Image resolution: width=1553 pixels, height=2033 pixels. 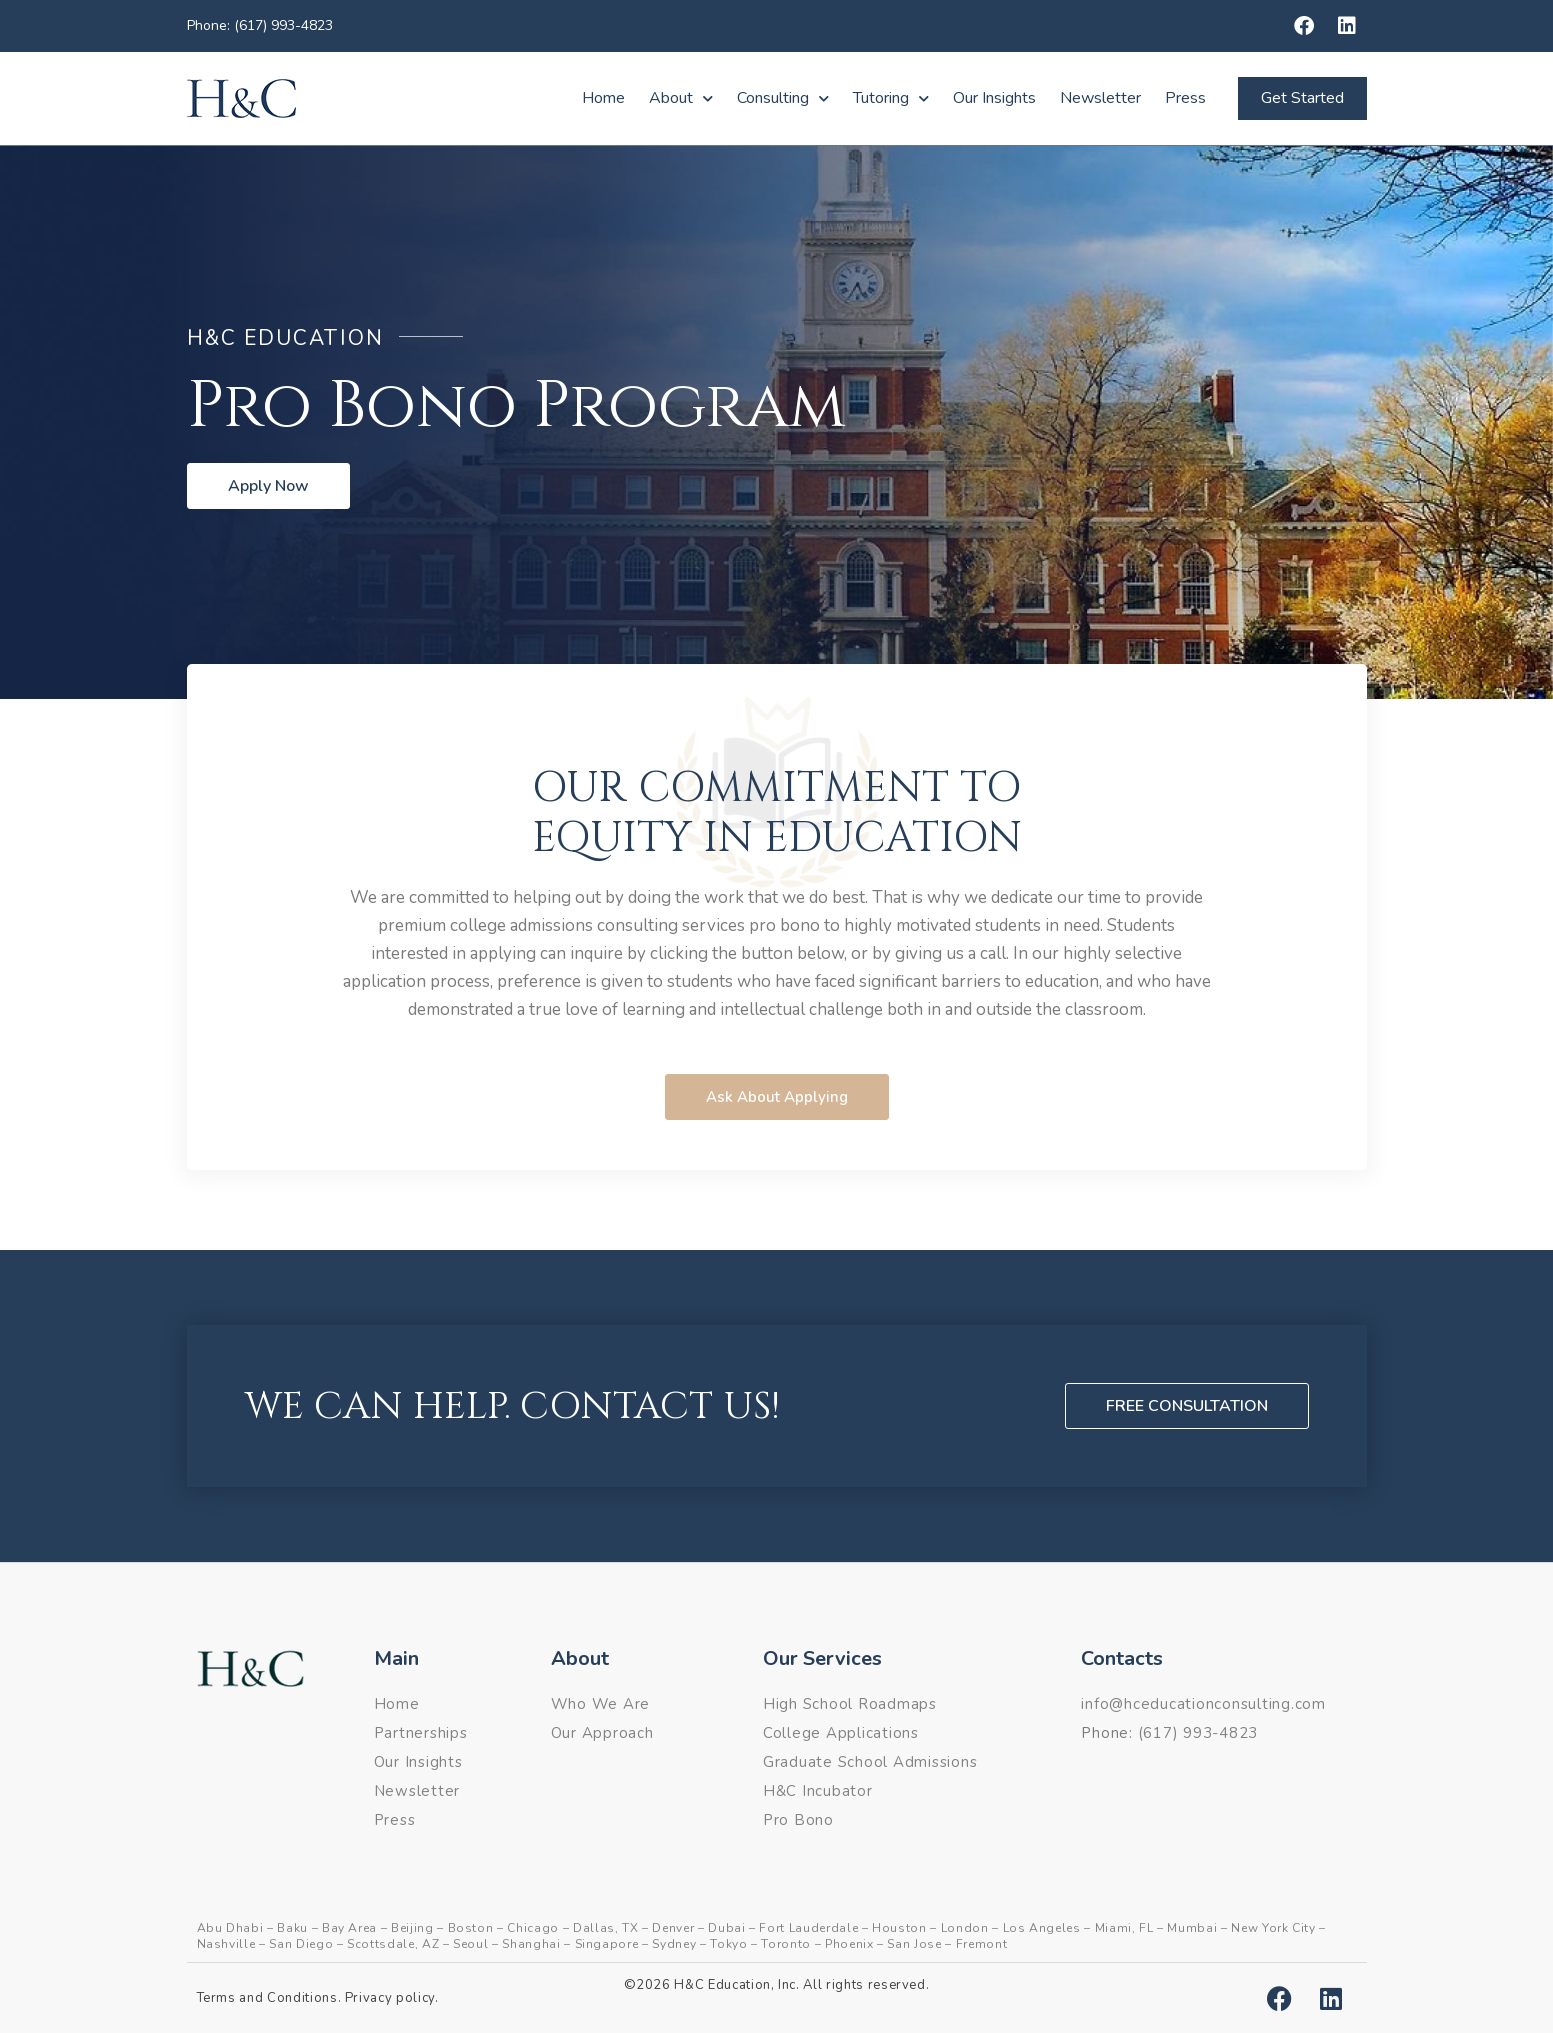 I want to click on Singapore, so click(x=607, y=1944).